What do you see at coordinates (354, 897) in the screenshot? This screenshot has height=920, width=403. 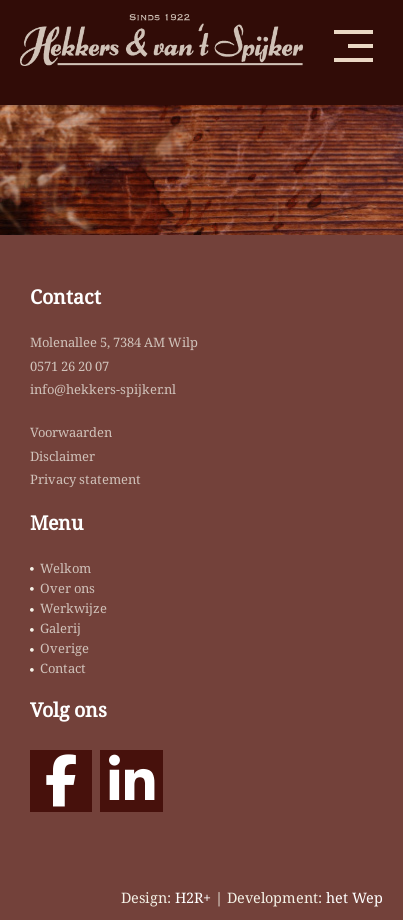 I see `het Wep` at bounding box center [354, 897].